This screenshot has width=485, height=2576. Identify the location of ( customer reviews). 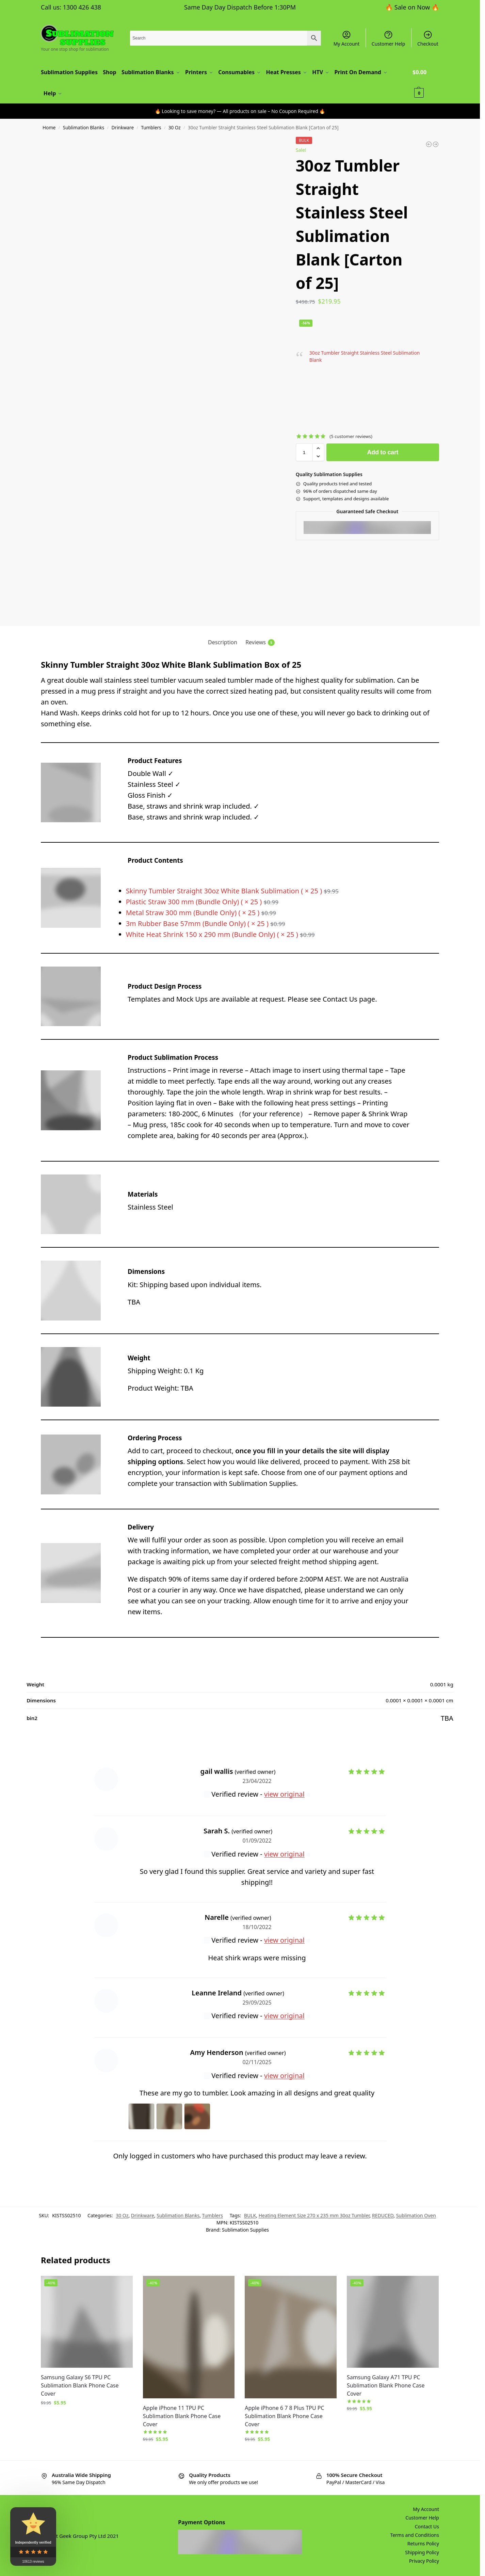
(350, 435).